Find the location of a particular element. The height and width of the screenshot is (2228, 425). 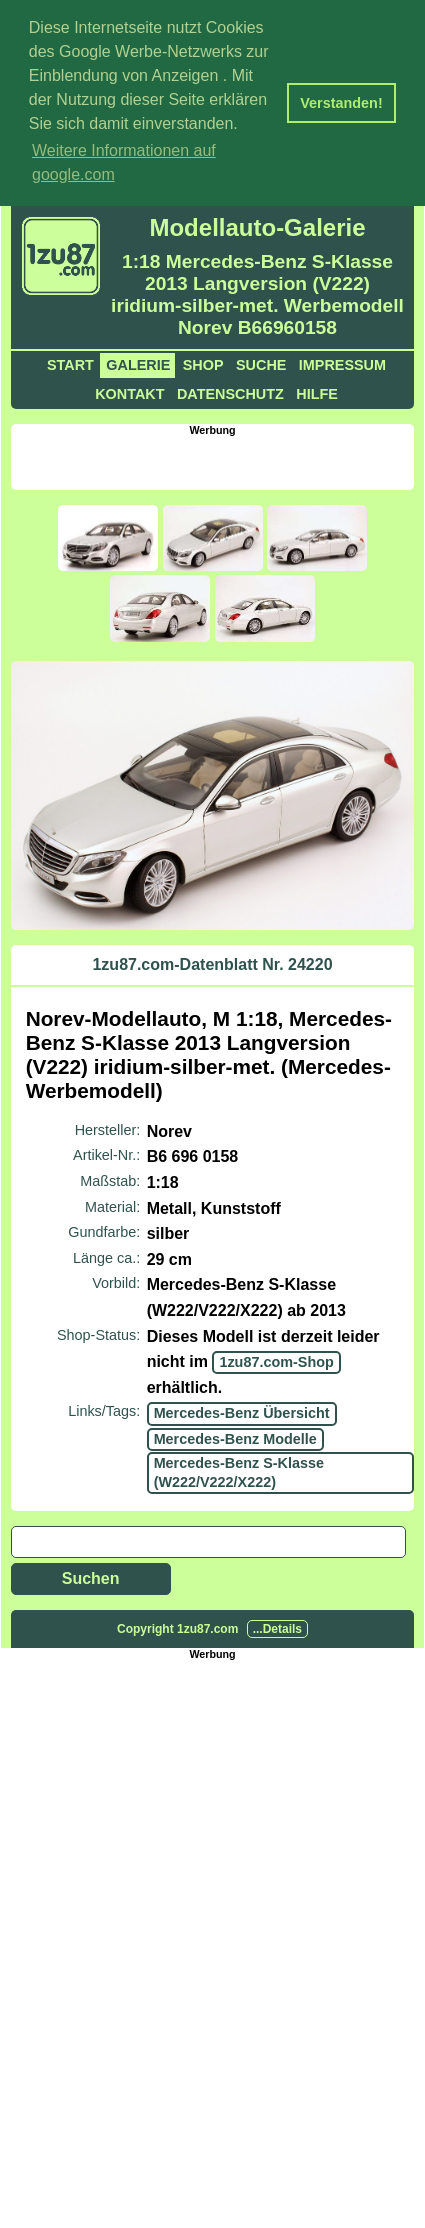

Start is located at coordinates (70, 362).